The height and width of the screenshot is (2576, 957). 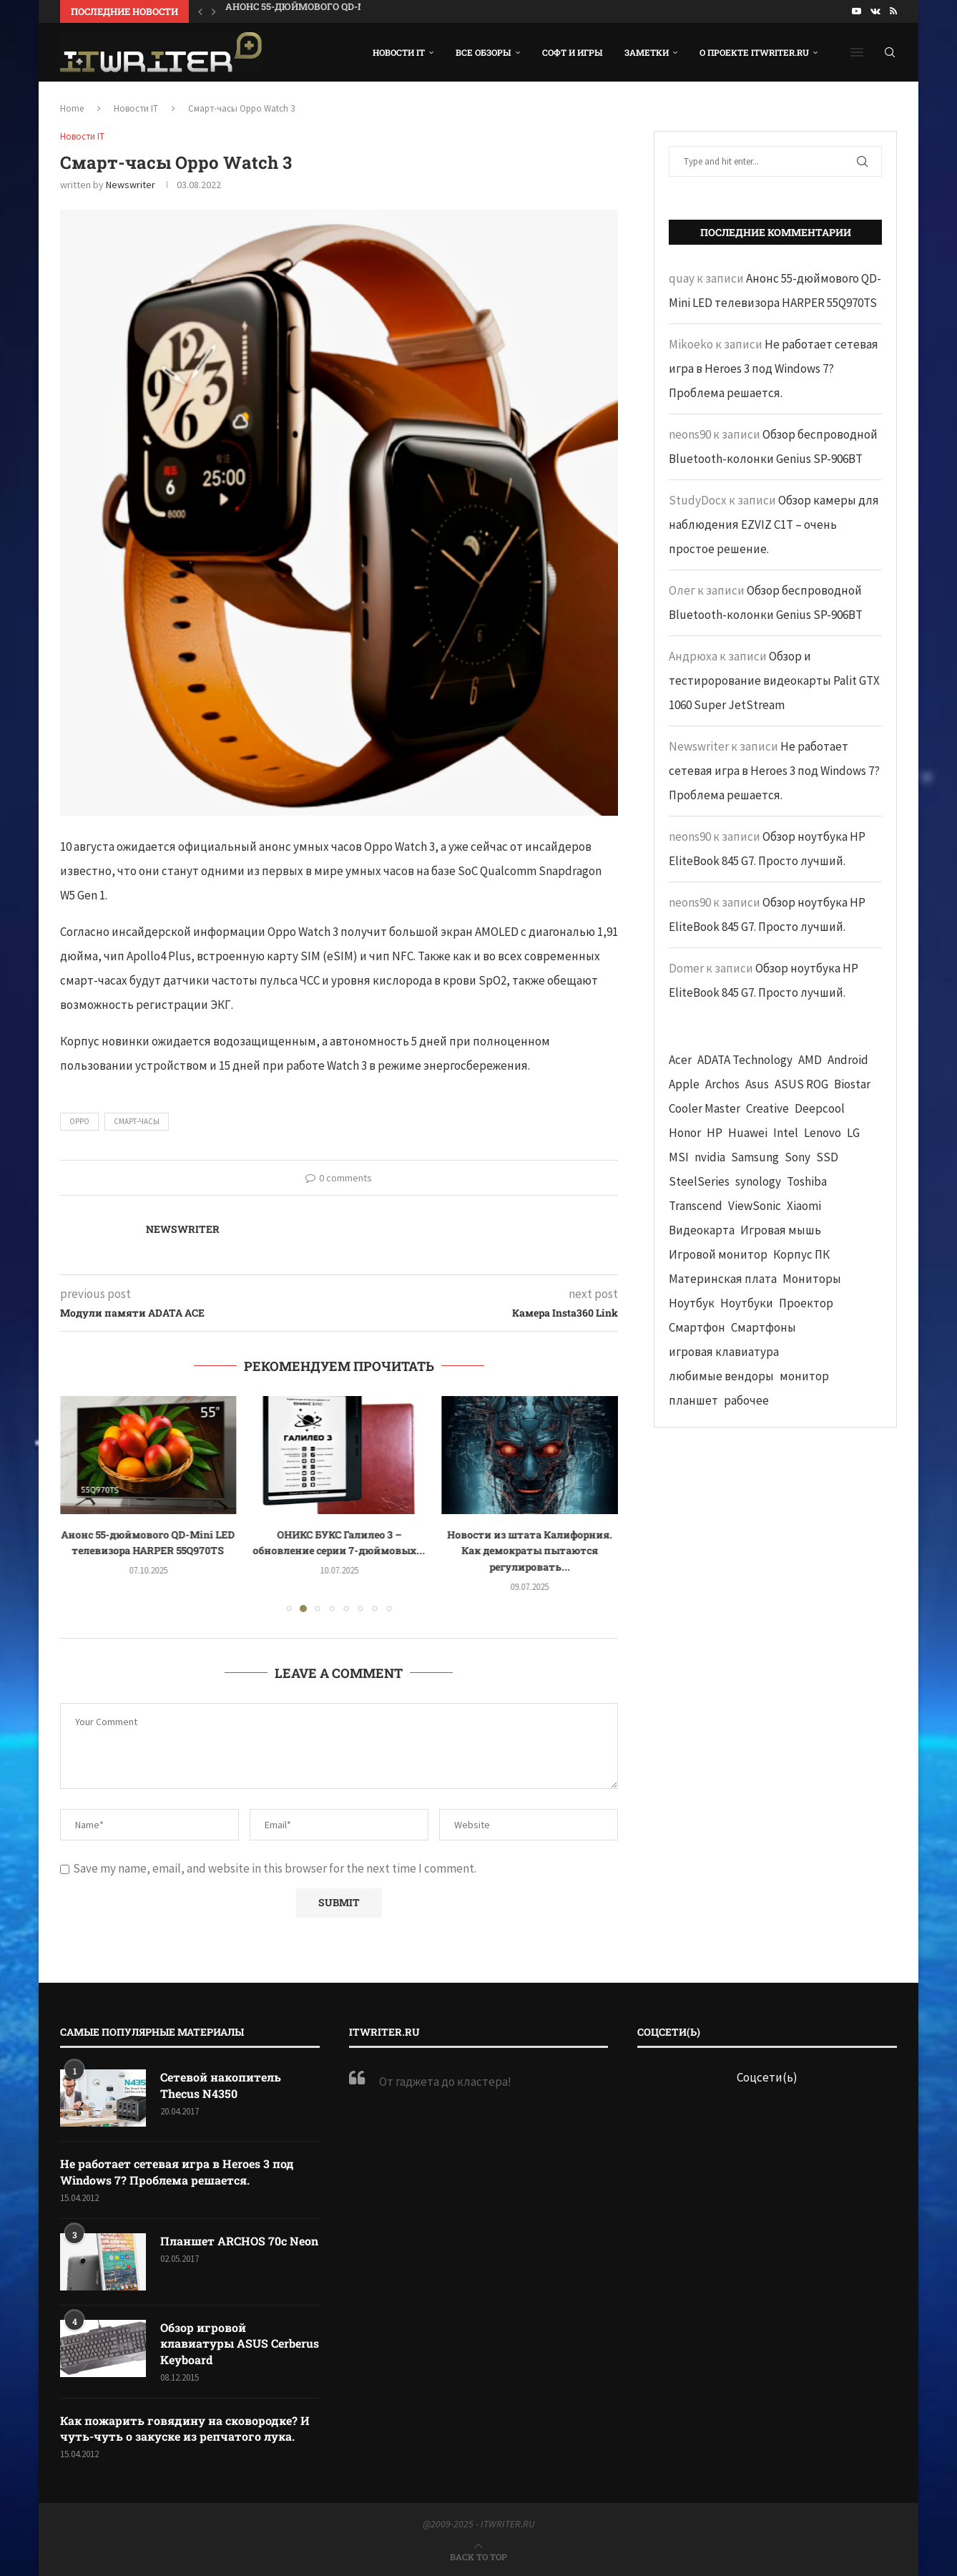 What do you see at coordinates (747, 1133) in the screenshot?
I see `Huawei [Huawei (93 элемента)]` at bounding box center [747, 1133].